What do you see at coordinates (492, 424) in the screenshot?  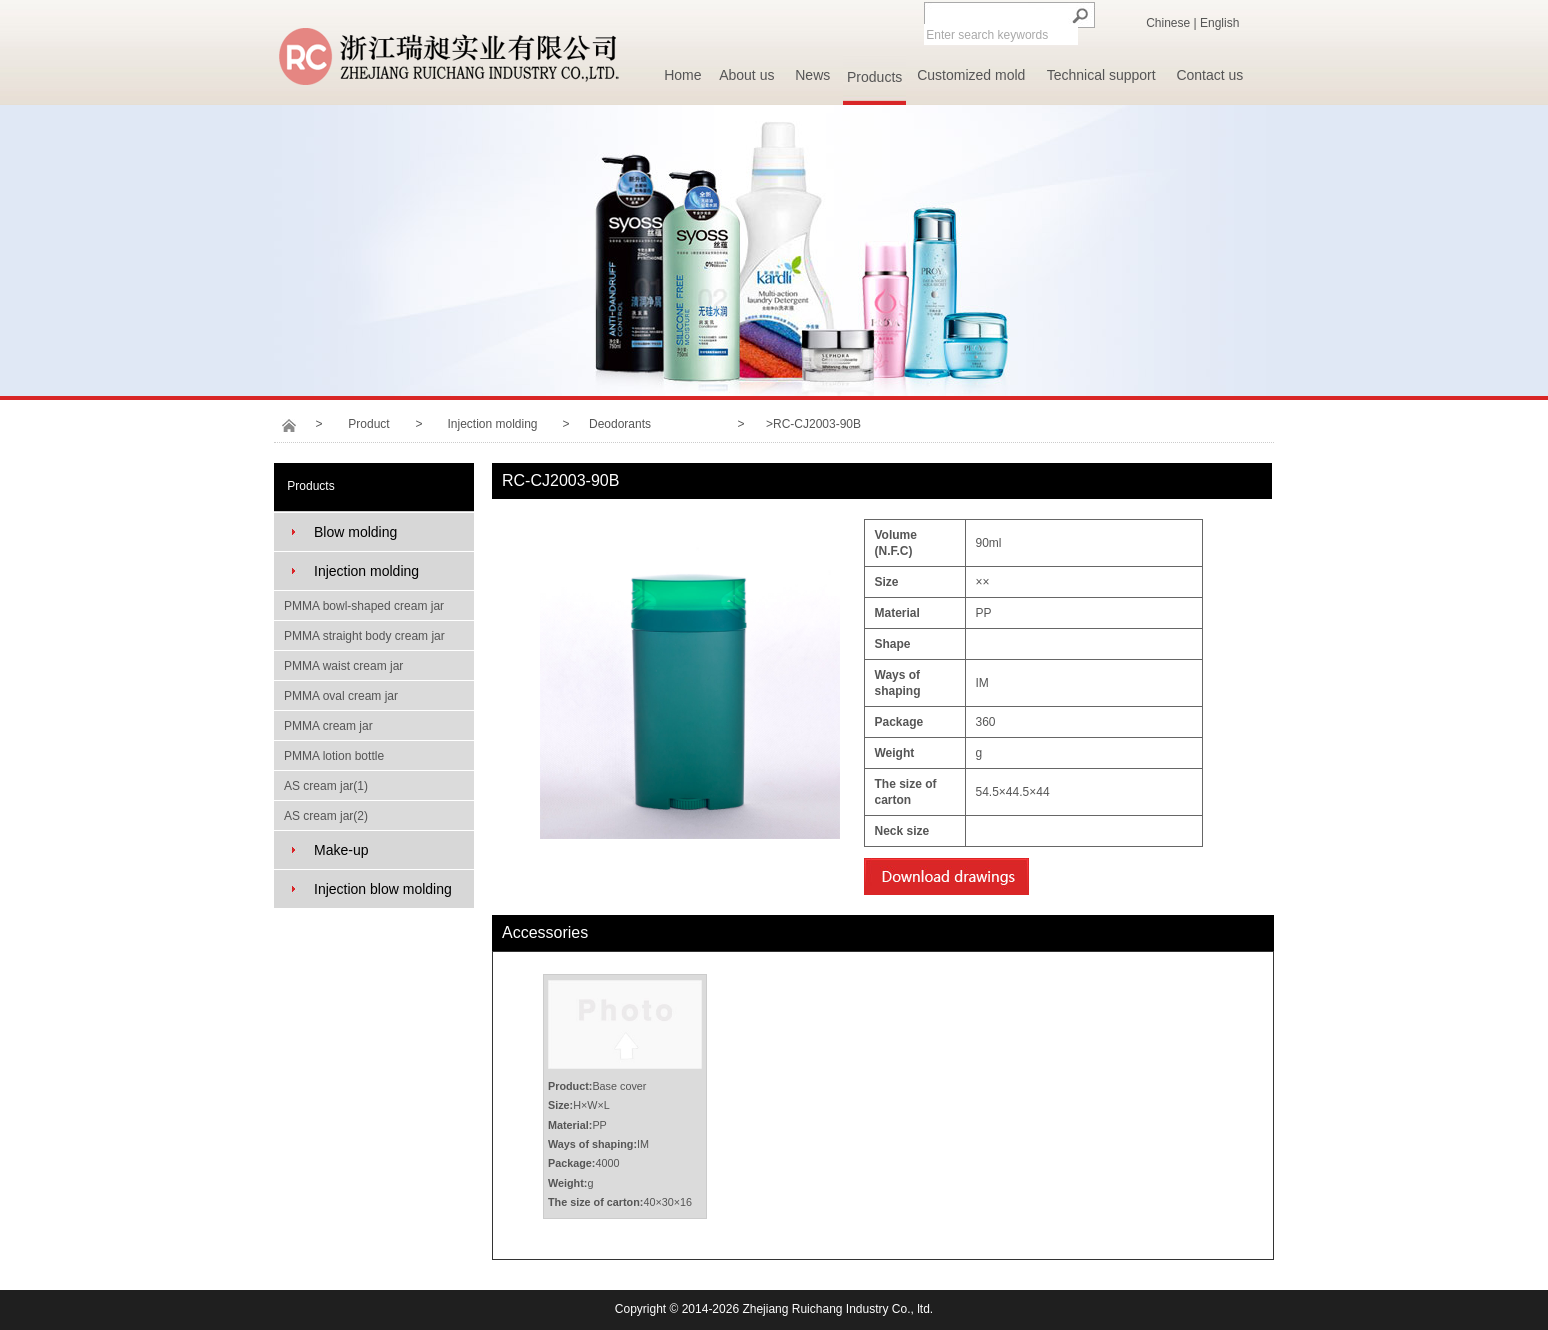 I see `Injection molding` at bounding box center [492, 424].